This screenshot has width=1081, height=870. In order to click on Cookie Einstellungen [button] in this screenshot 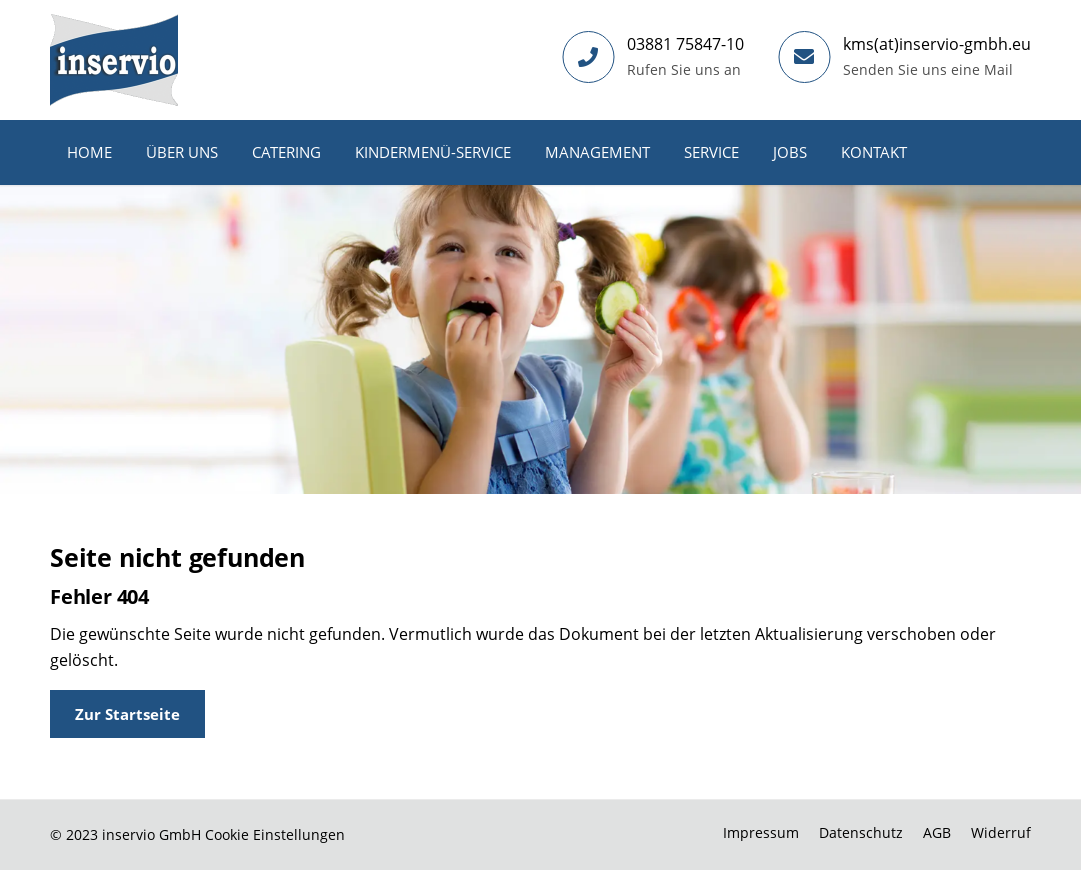, I will do `click(275, 834)`.